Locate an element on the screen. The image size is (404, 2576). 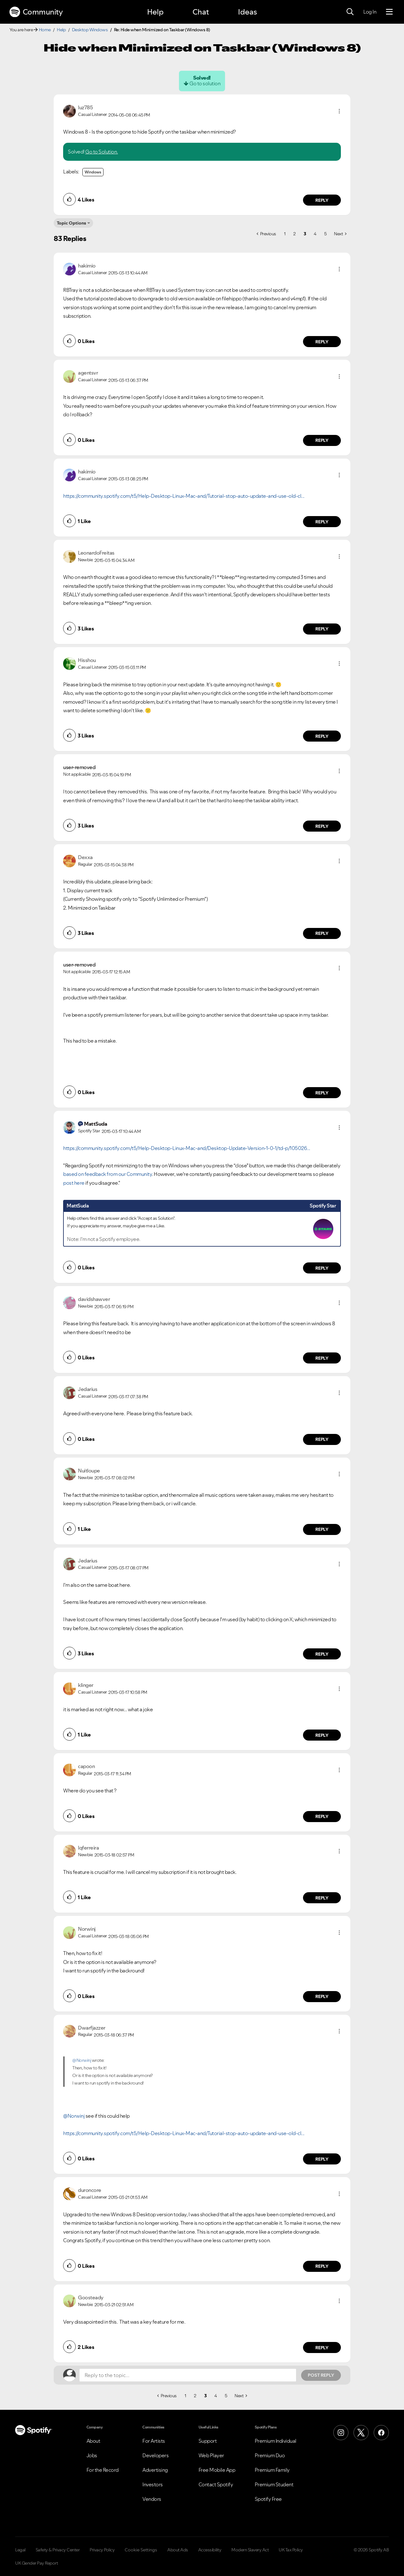
5 [Page 5] is located at coordinates (325, 234).